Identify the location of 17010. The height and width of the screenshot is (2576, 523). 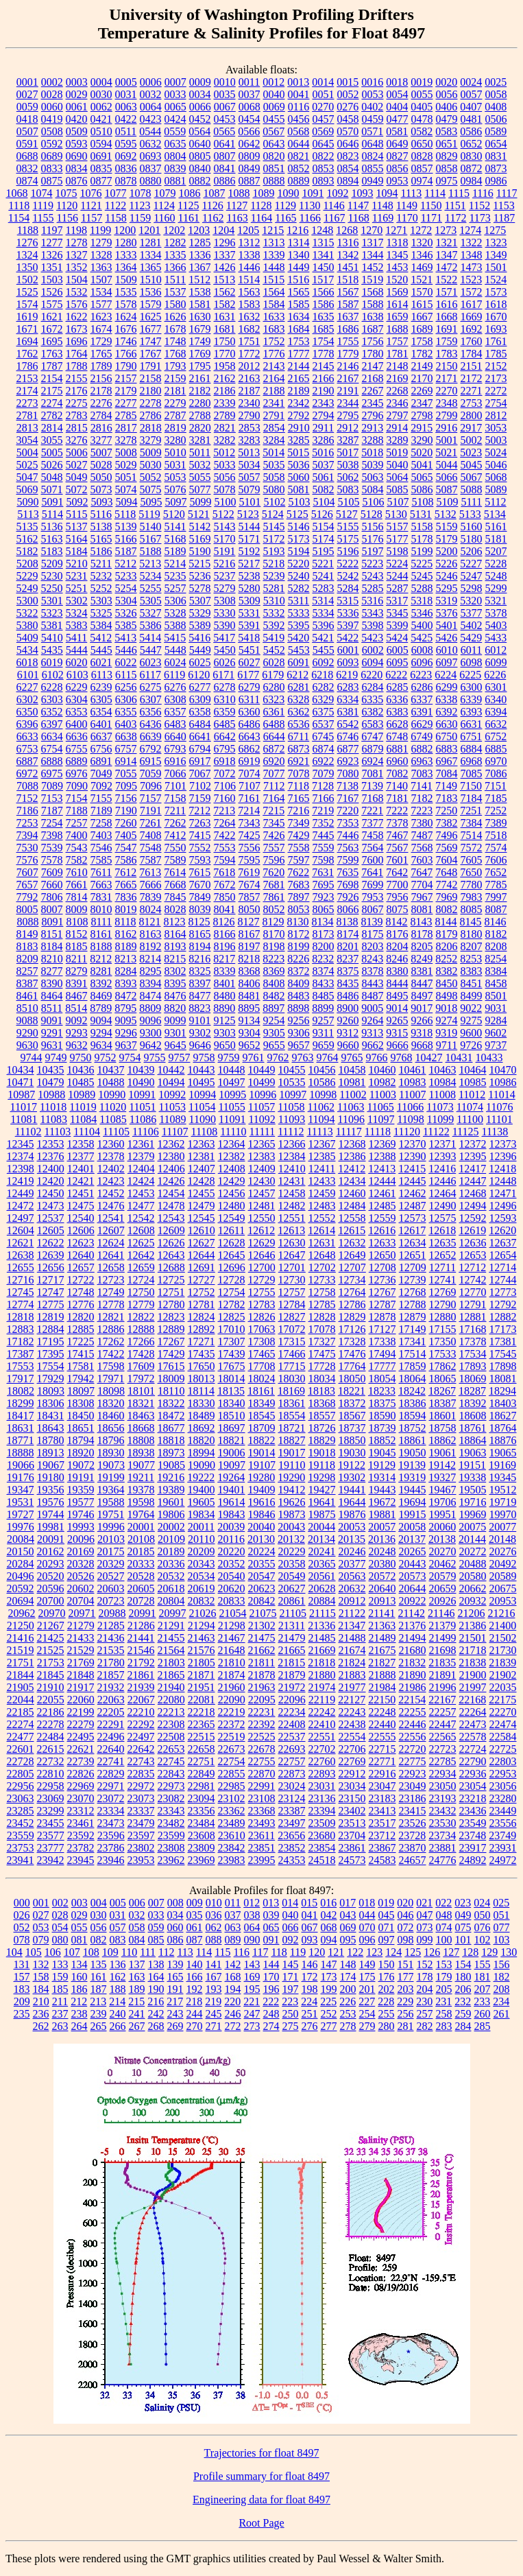
(231, 1329).